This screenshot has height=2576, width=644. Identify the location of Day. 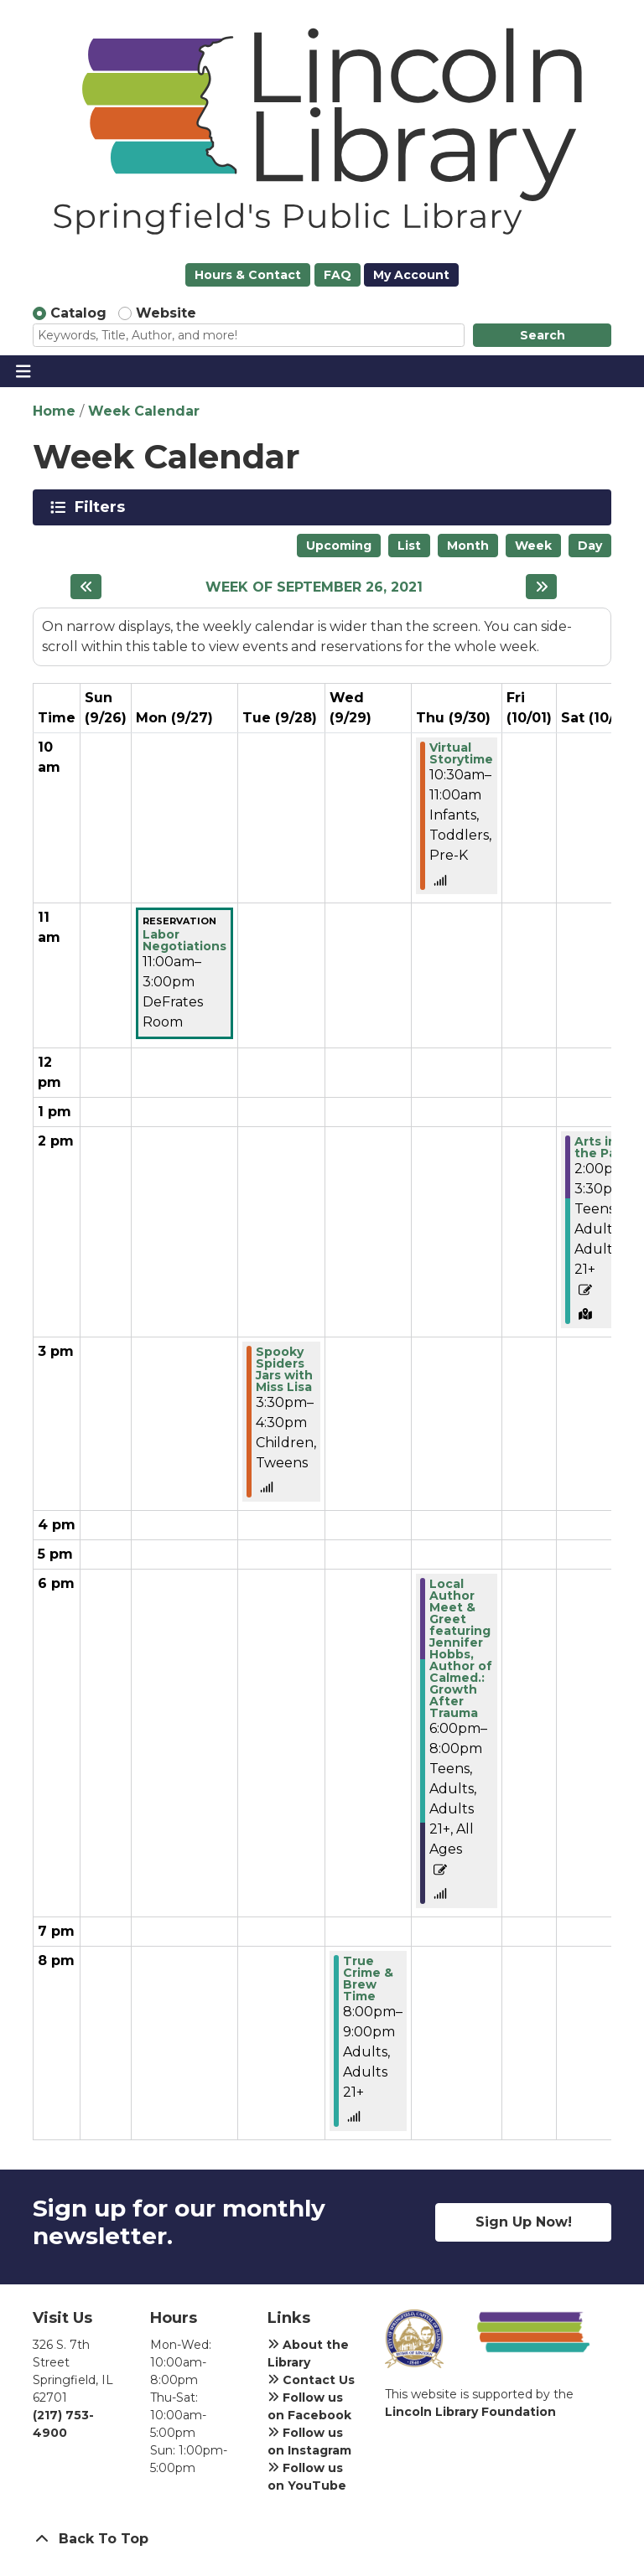
(590, 545).